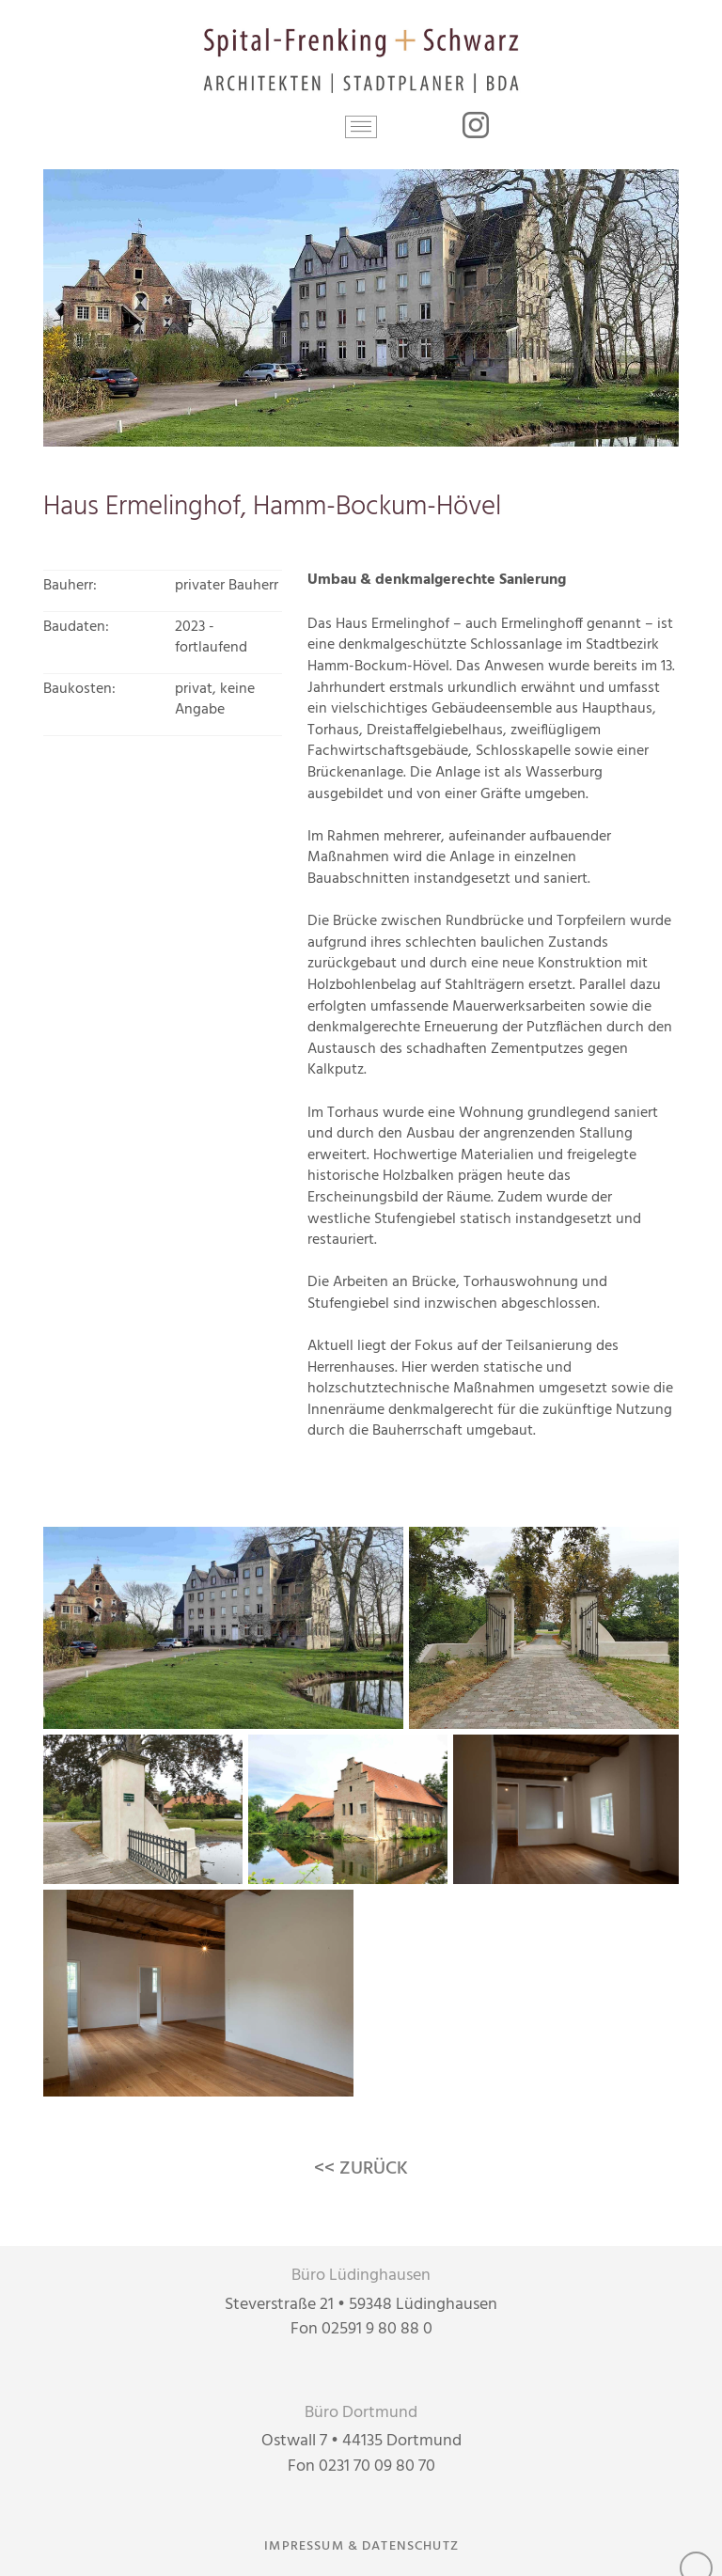 The image size is (722, 2576). Describe the element at coordinates (361, 2169) in the screenshot. I see `<< ZURÜCK` at that location.